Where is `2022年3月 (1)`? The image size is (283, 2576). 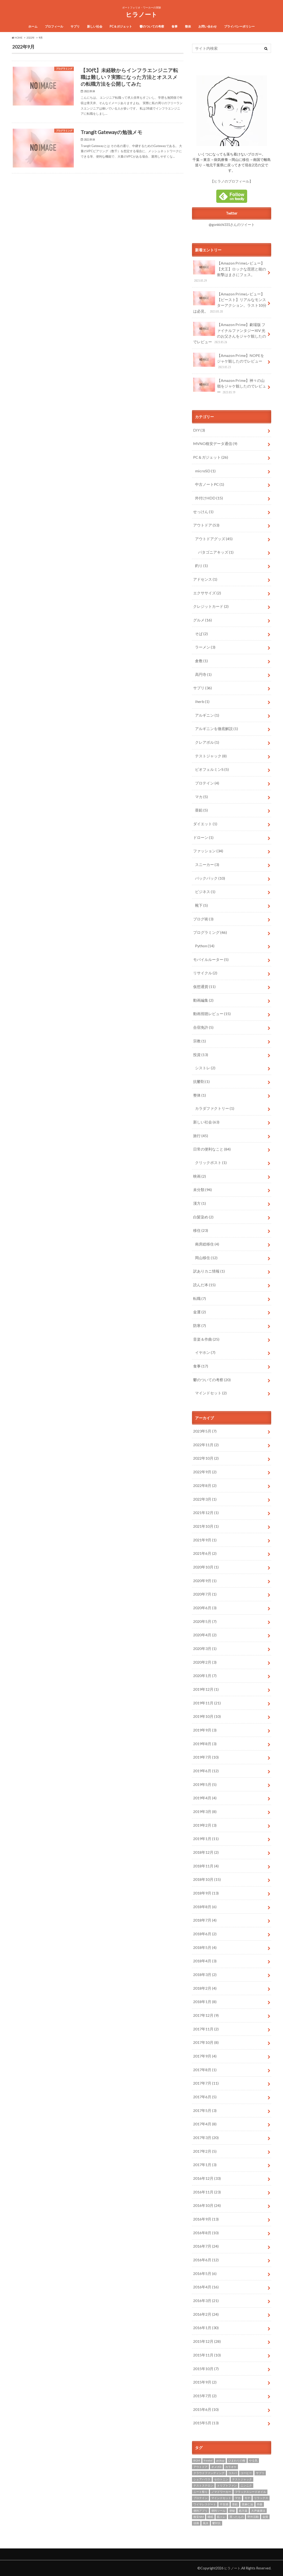 2022年3月 (1) is located at coordinates (204, 1499).